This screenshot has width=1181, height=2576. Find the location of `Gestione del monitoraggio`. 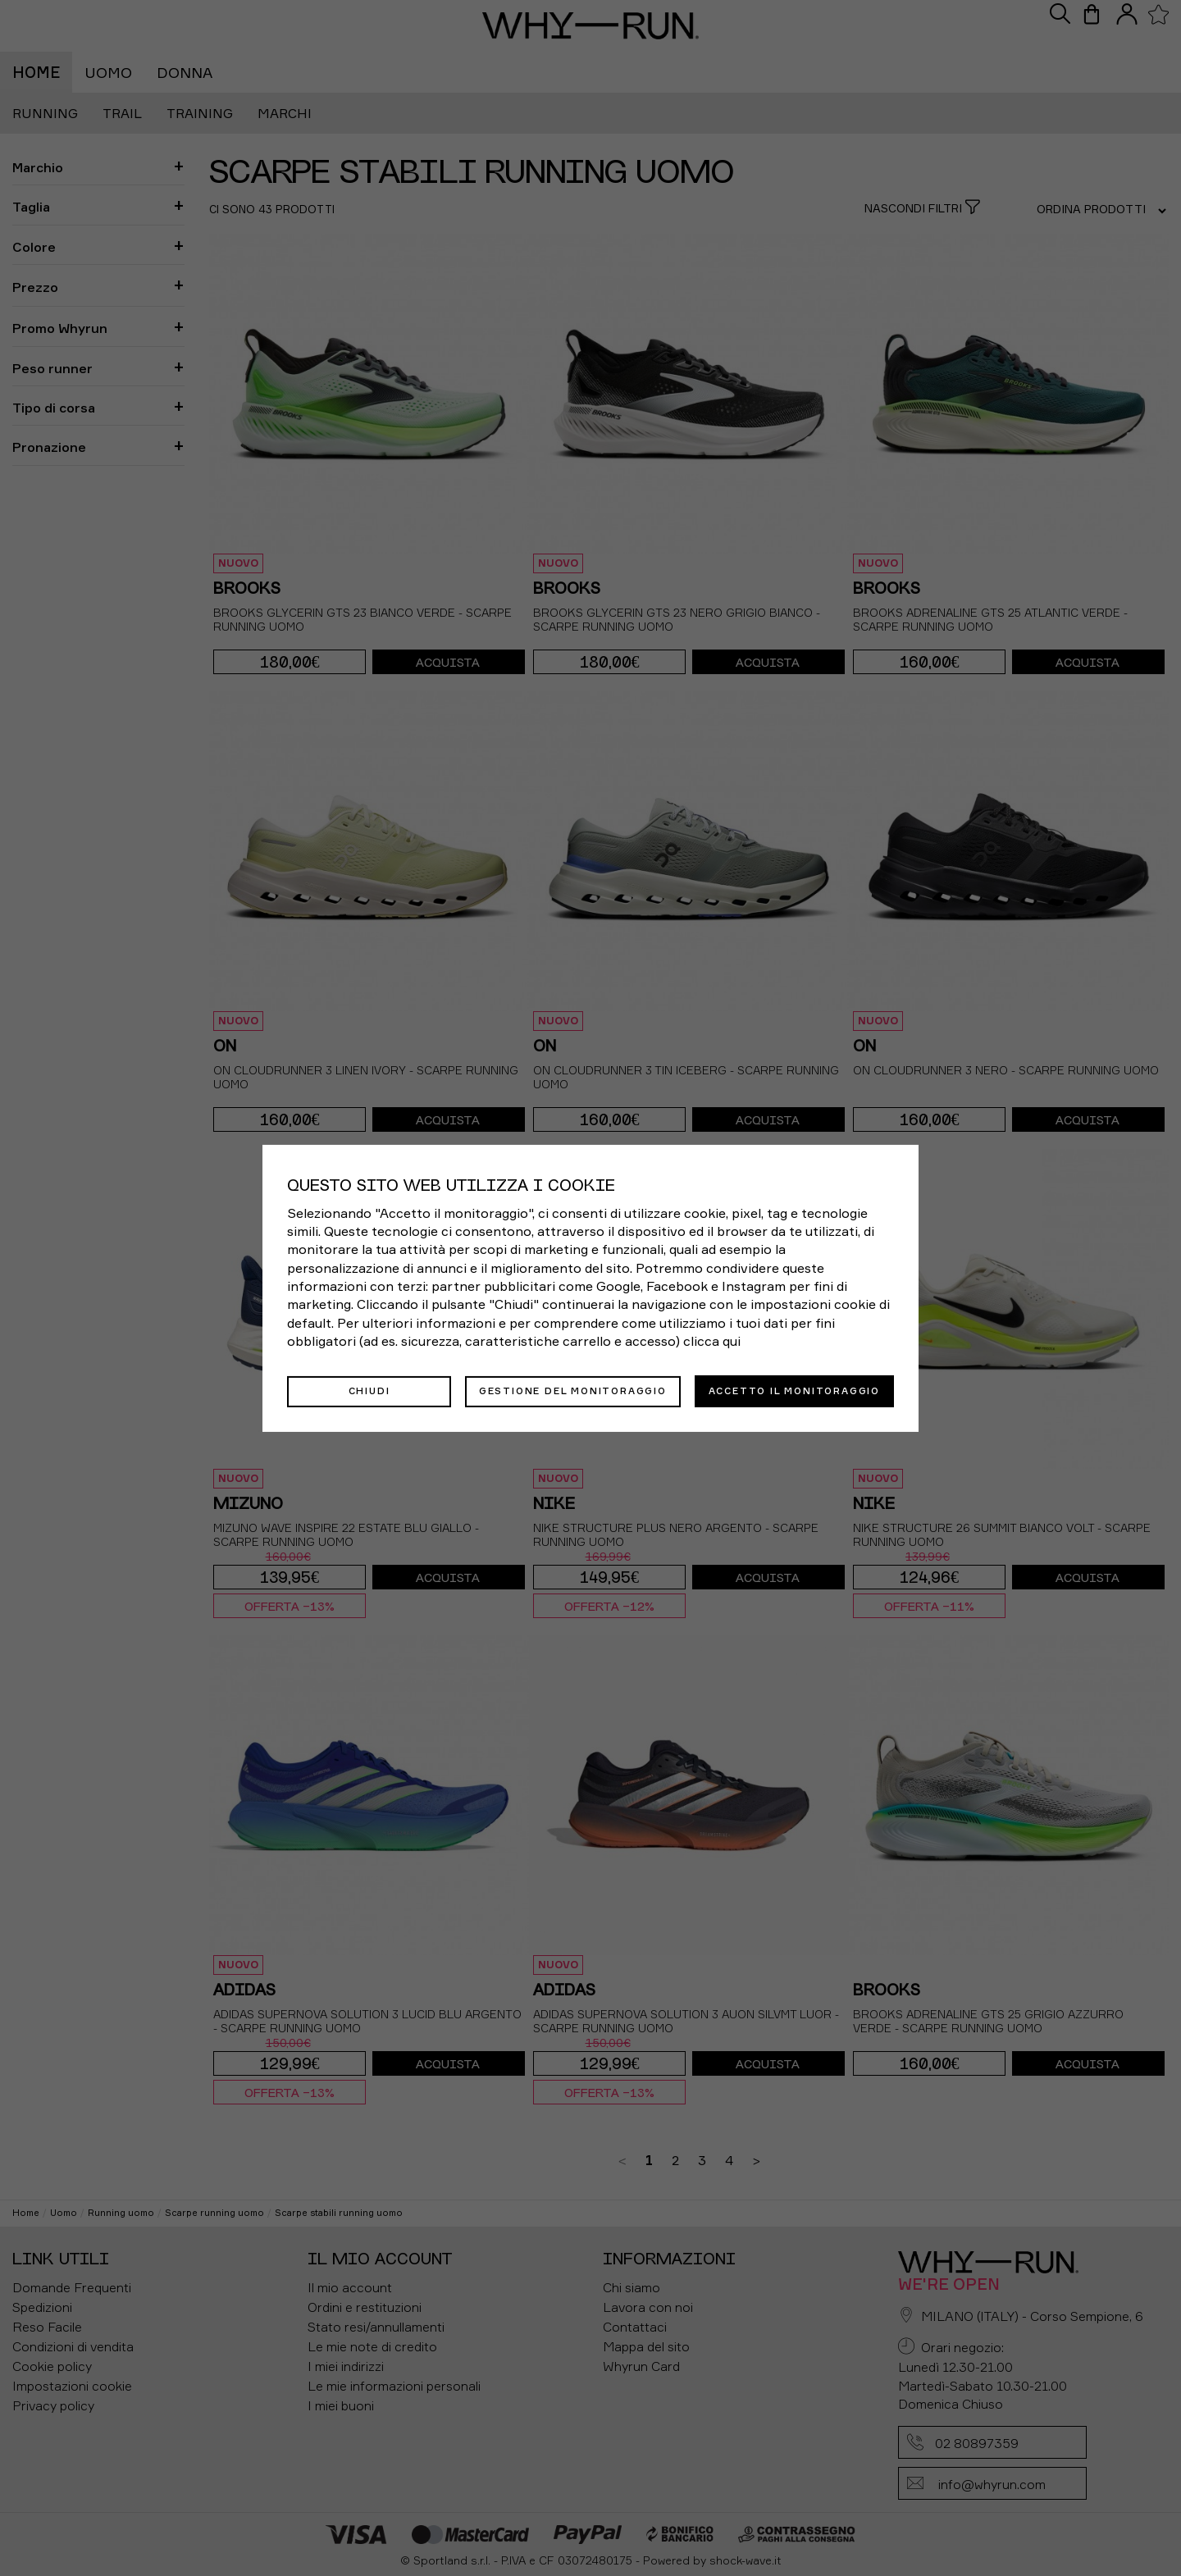

Gestione del monitoraggio is located at coordinates (573, 1390).